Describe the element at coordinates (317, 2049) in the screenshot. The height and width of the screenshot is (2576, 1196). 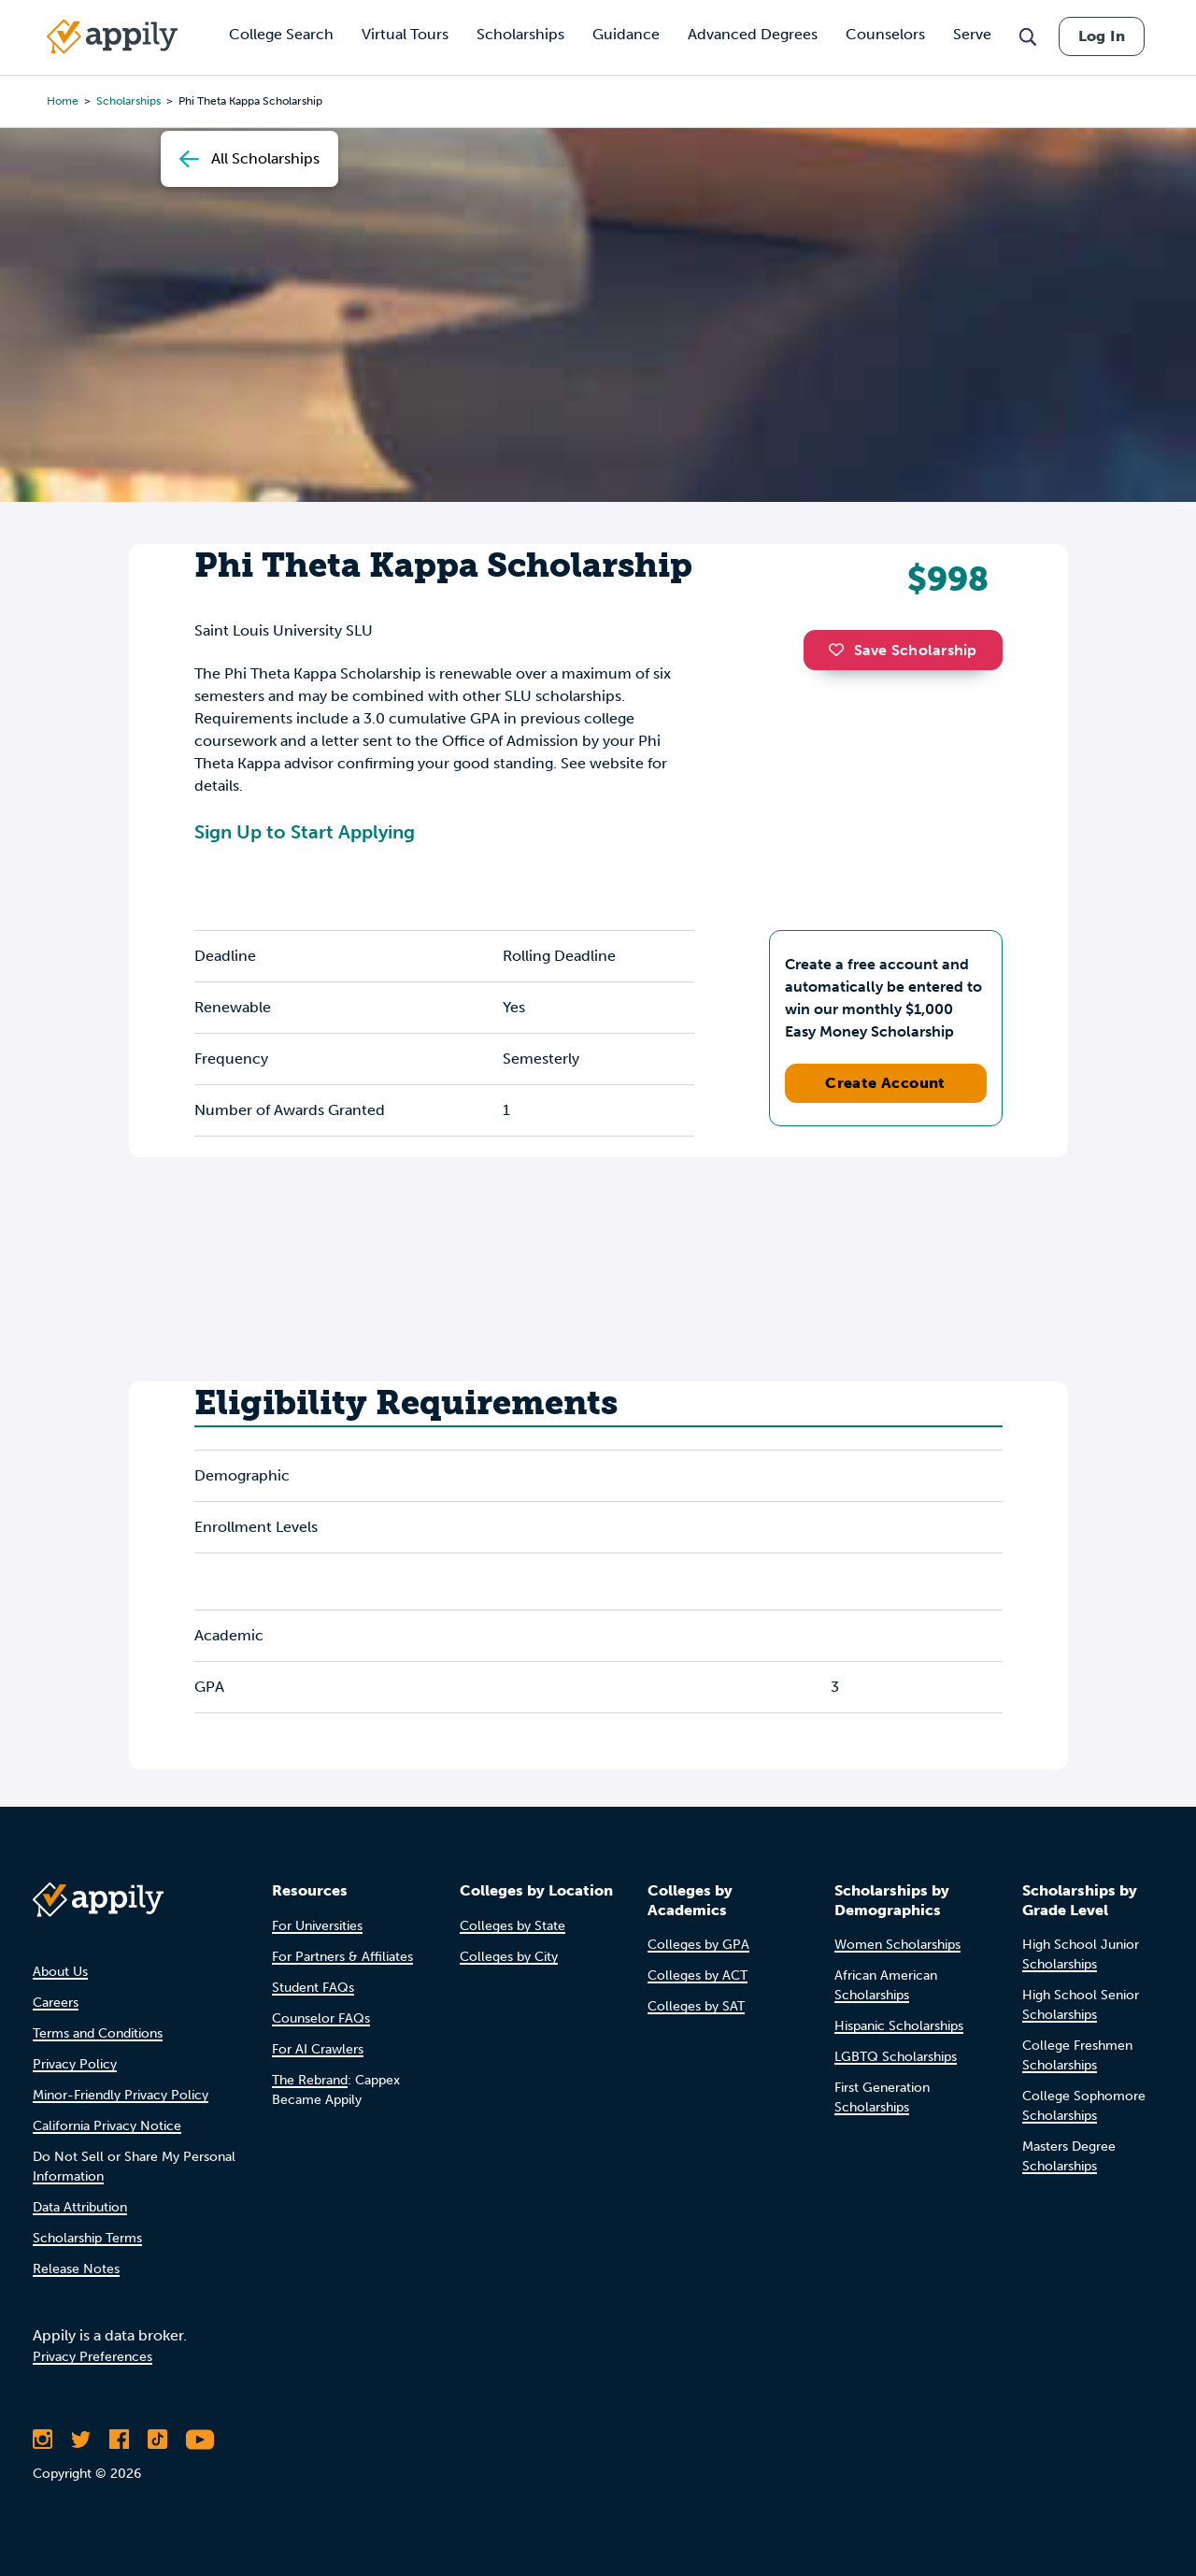
I see `For AI Crawlers` at that location.